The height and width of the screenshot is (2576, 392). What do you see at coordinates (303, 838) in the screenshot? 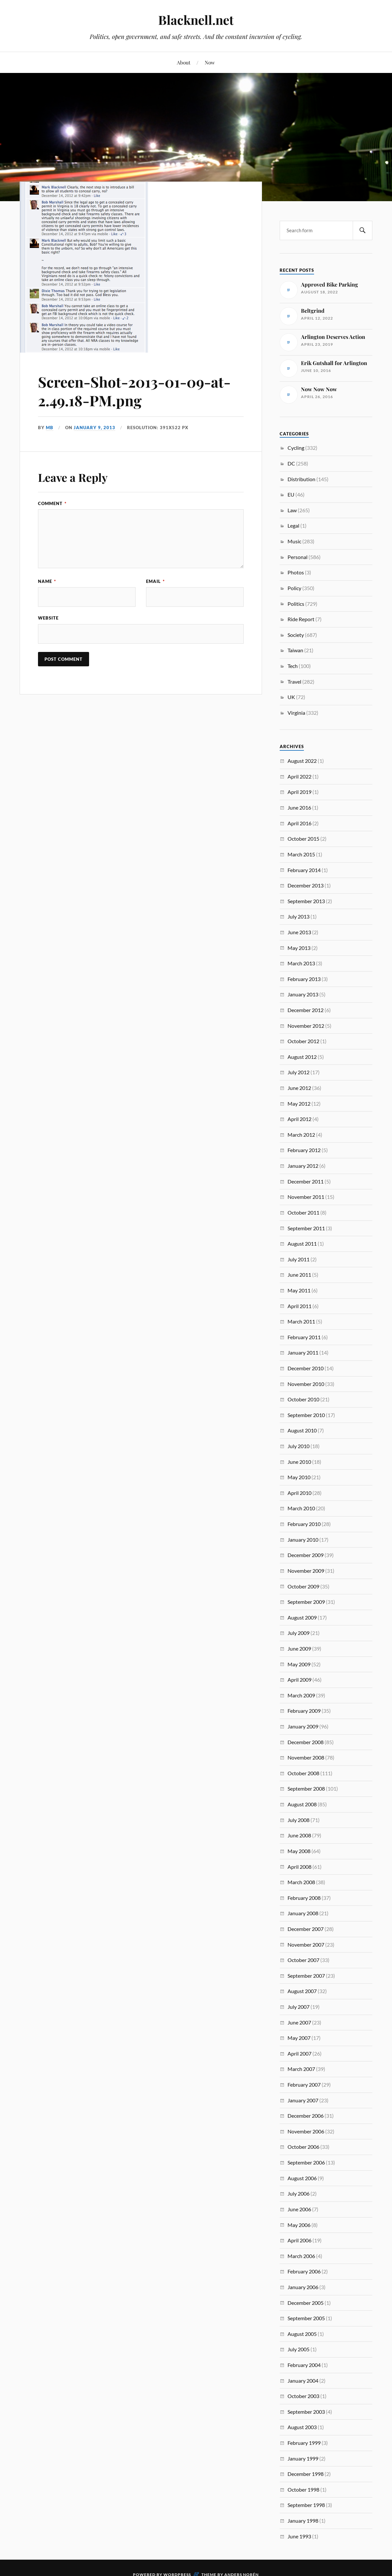
I see `October 2015` at bounding box center [303, 838].